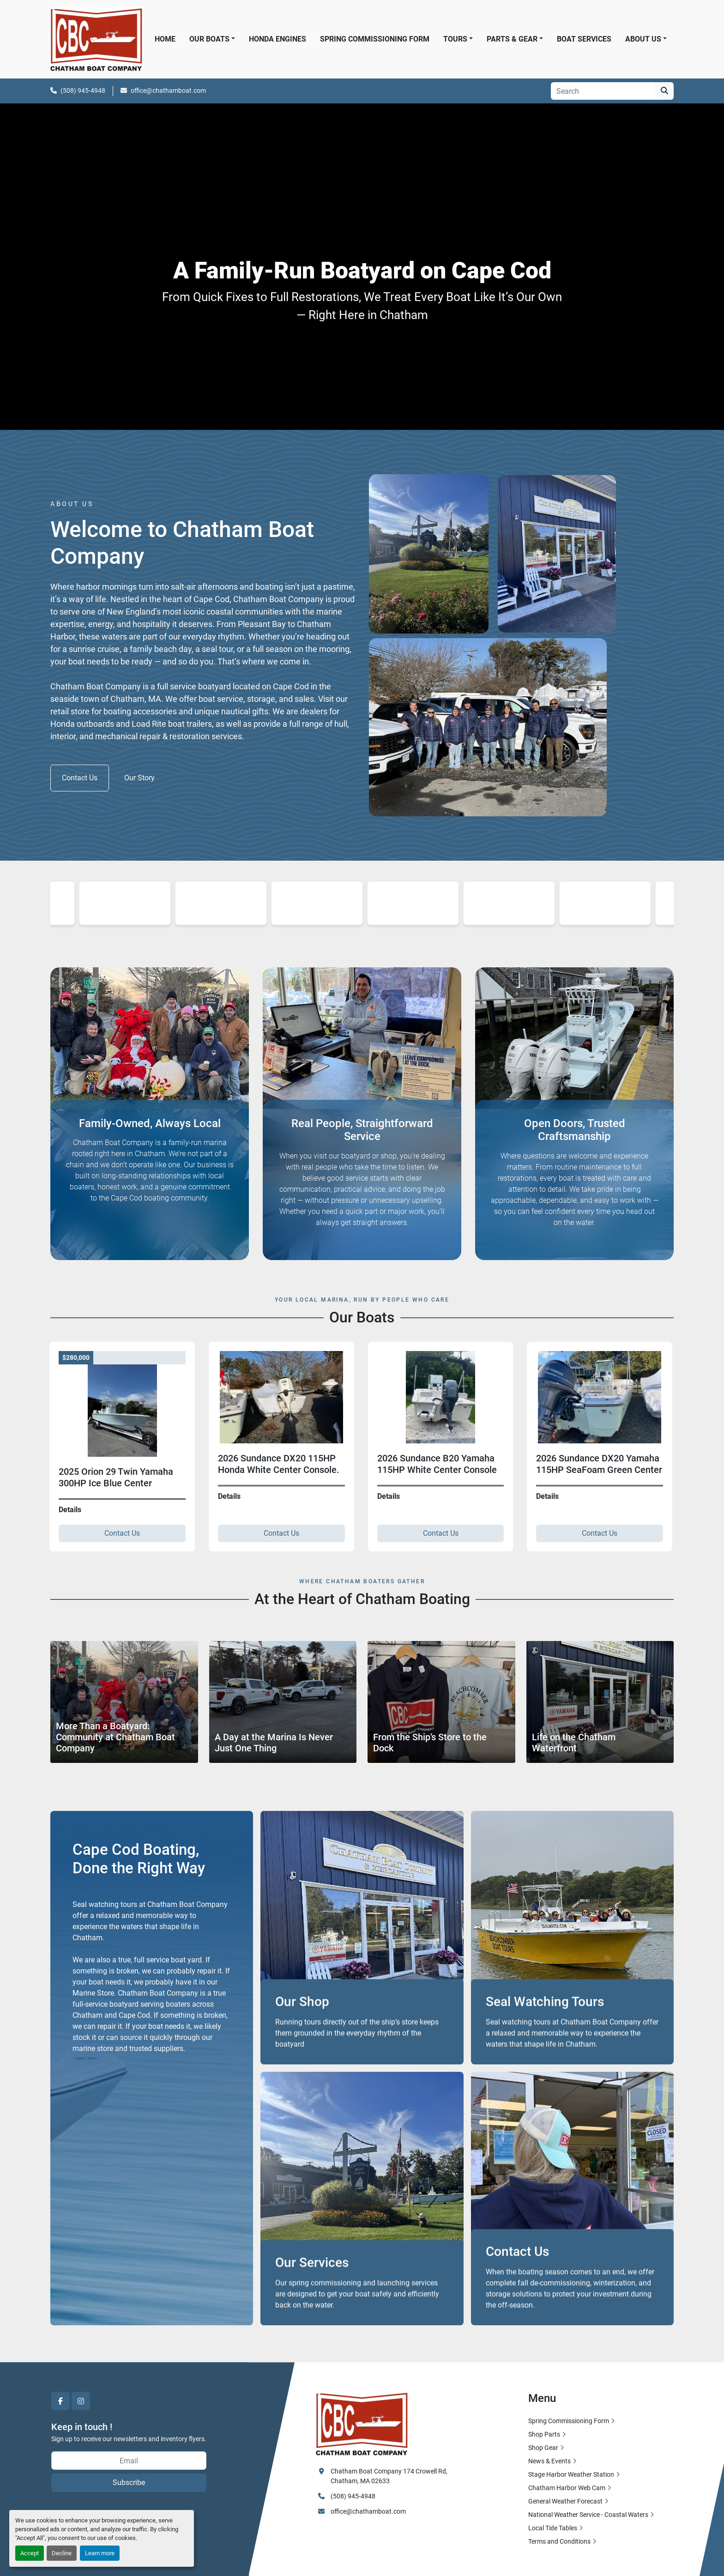 This screenshot has height=2576, width=724. I want to click on National Weather Service - Coastal Waters, so click(588, 2514).